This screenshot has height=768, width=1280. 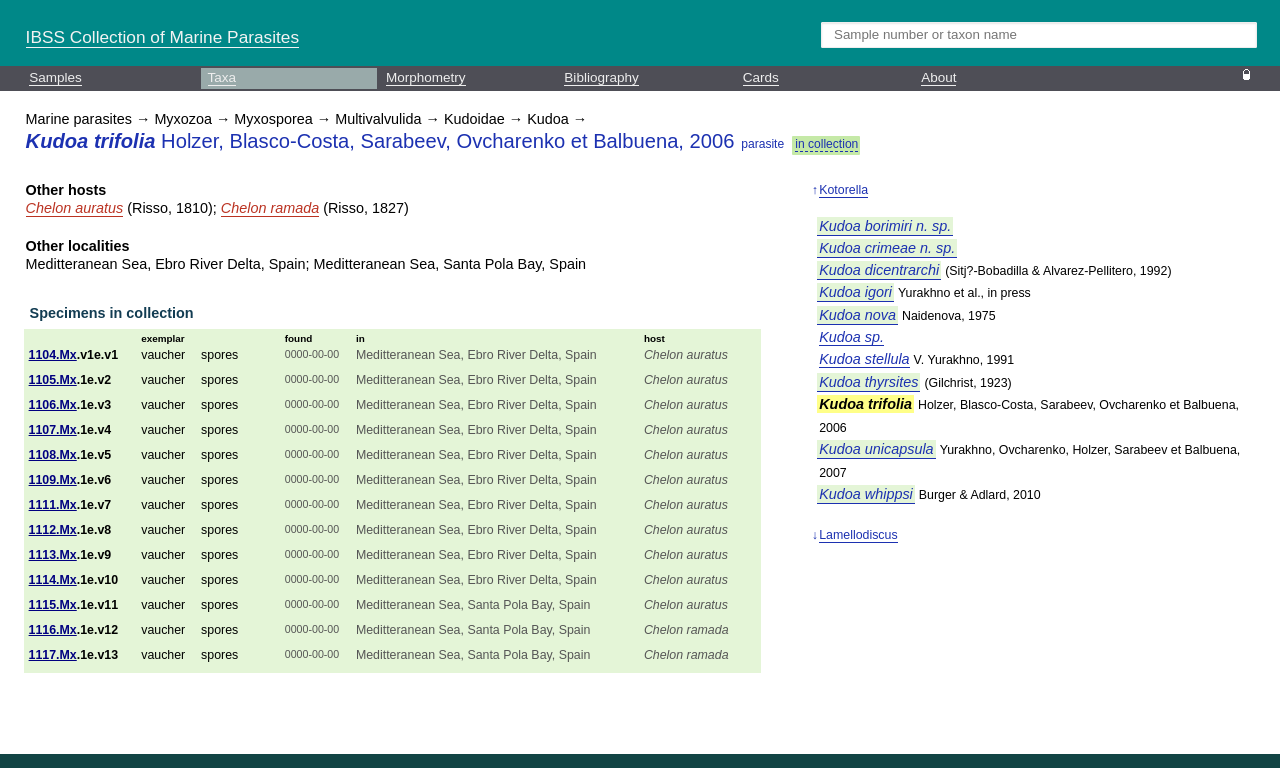 I want to click on Kudoa crimeae n. sp., so click(x=887, y=248).